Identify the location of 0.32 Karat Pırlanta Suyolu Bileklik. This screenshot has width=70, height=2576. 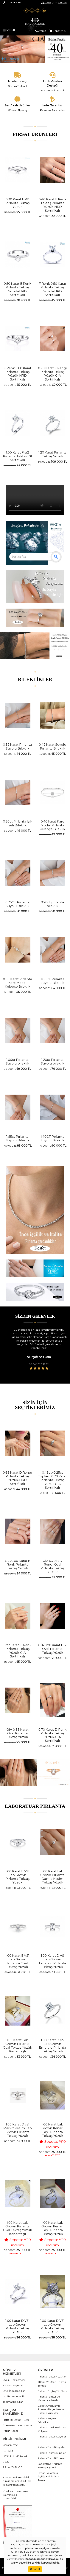
(17, 746).